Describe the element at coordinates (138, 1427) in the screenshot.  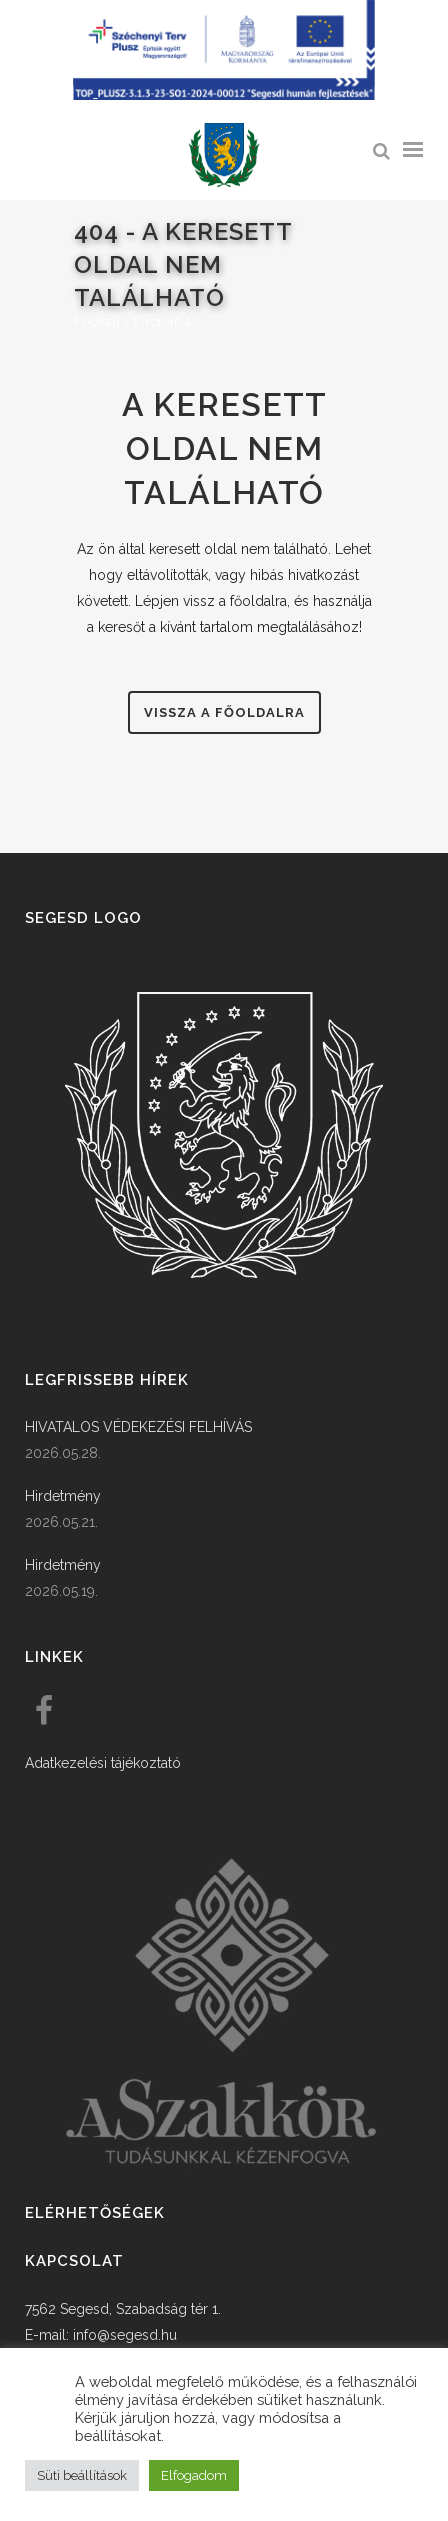
I see `HIVATALOS VÉDEKEZÉSI FELHÍVÁS [link]` at that location.